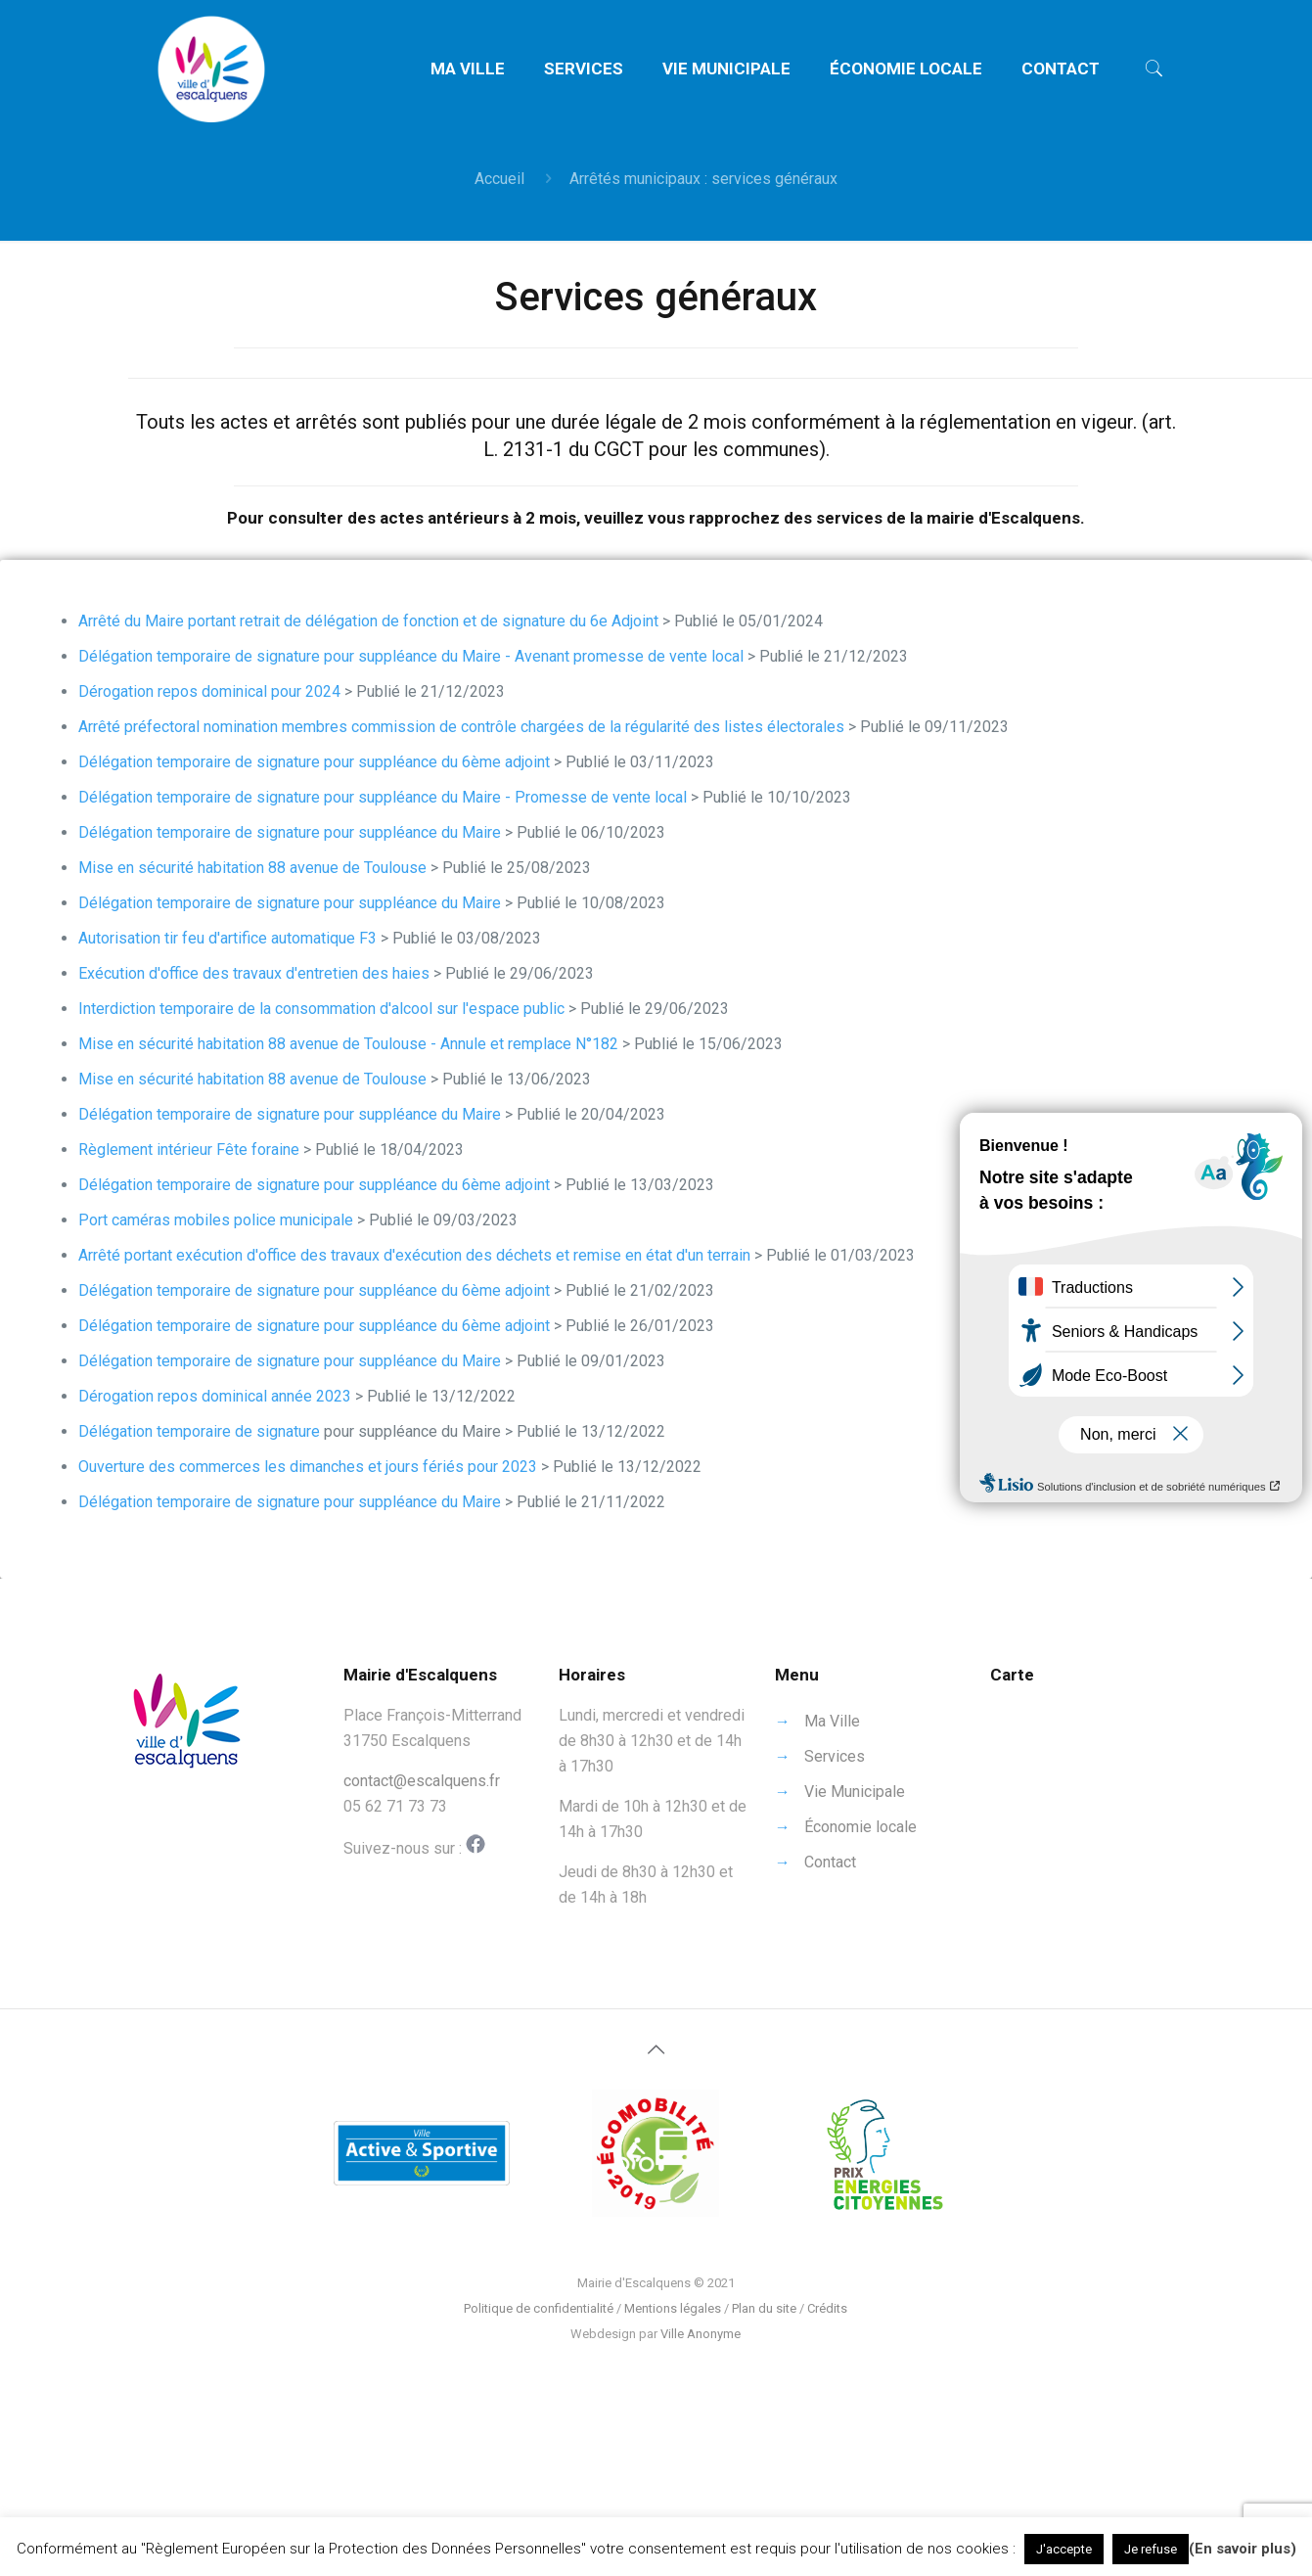  I want to click on Port caméras mobiles police municipale, so click(215, 1220).